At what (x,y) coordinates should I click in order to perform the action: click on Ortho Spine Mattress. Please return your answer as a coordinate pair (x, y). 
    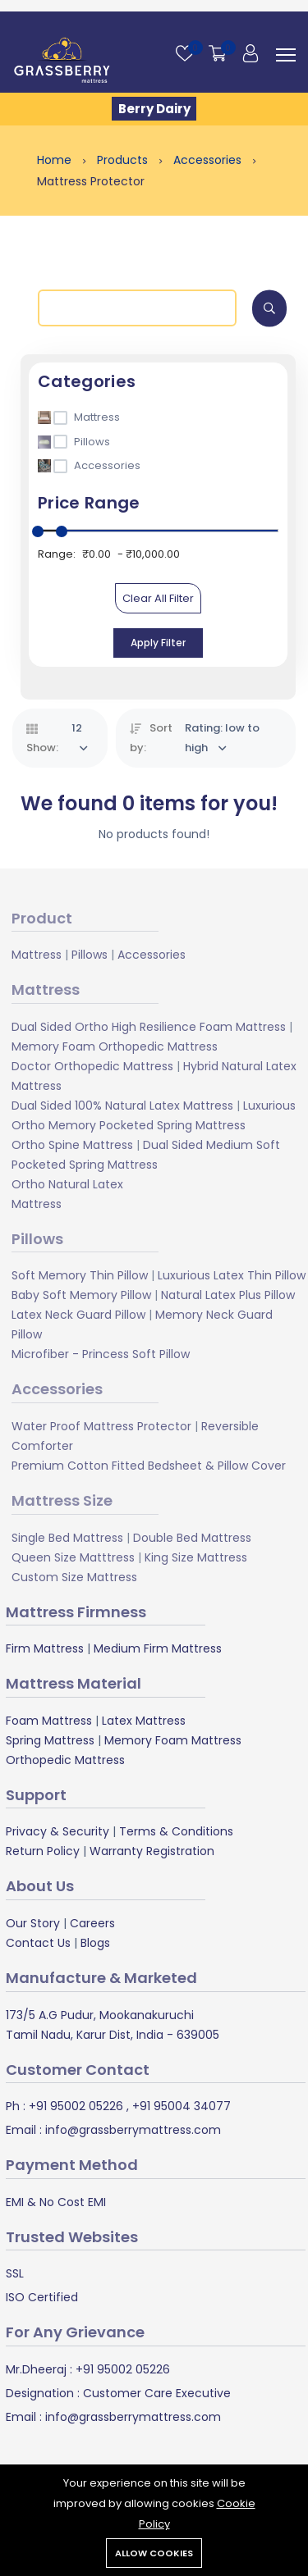
    Looking at the image, I should click on (72, 1145).